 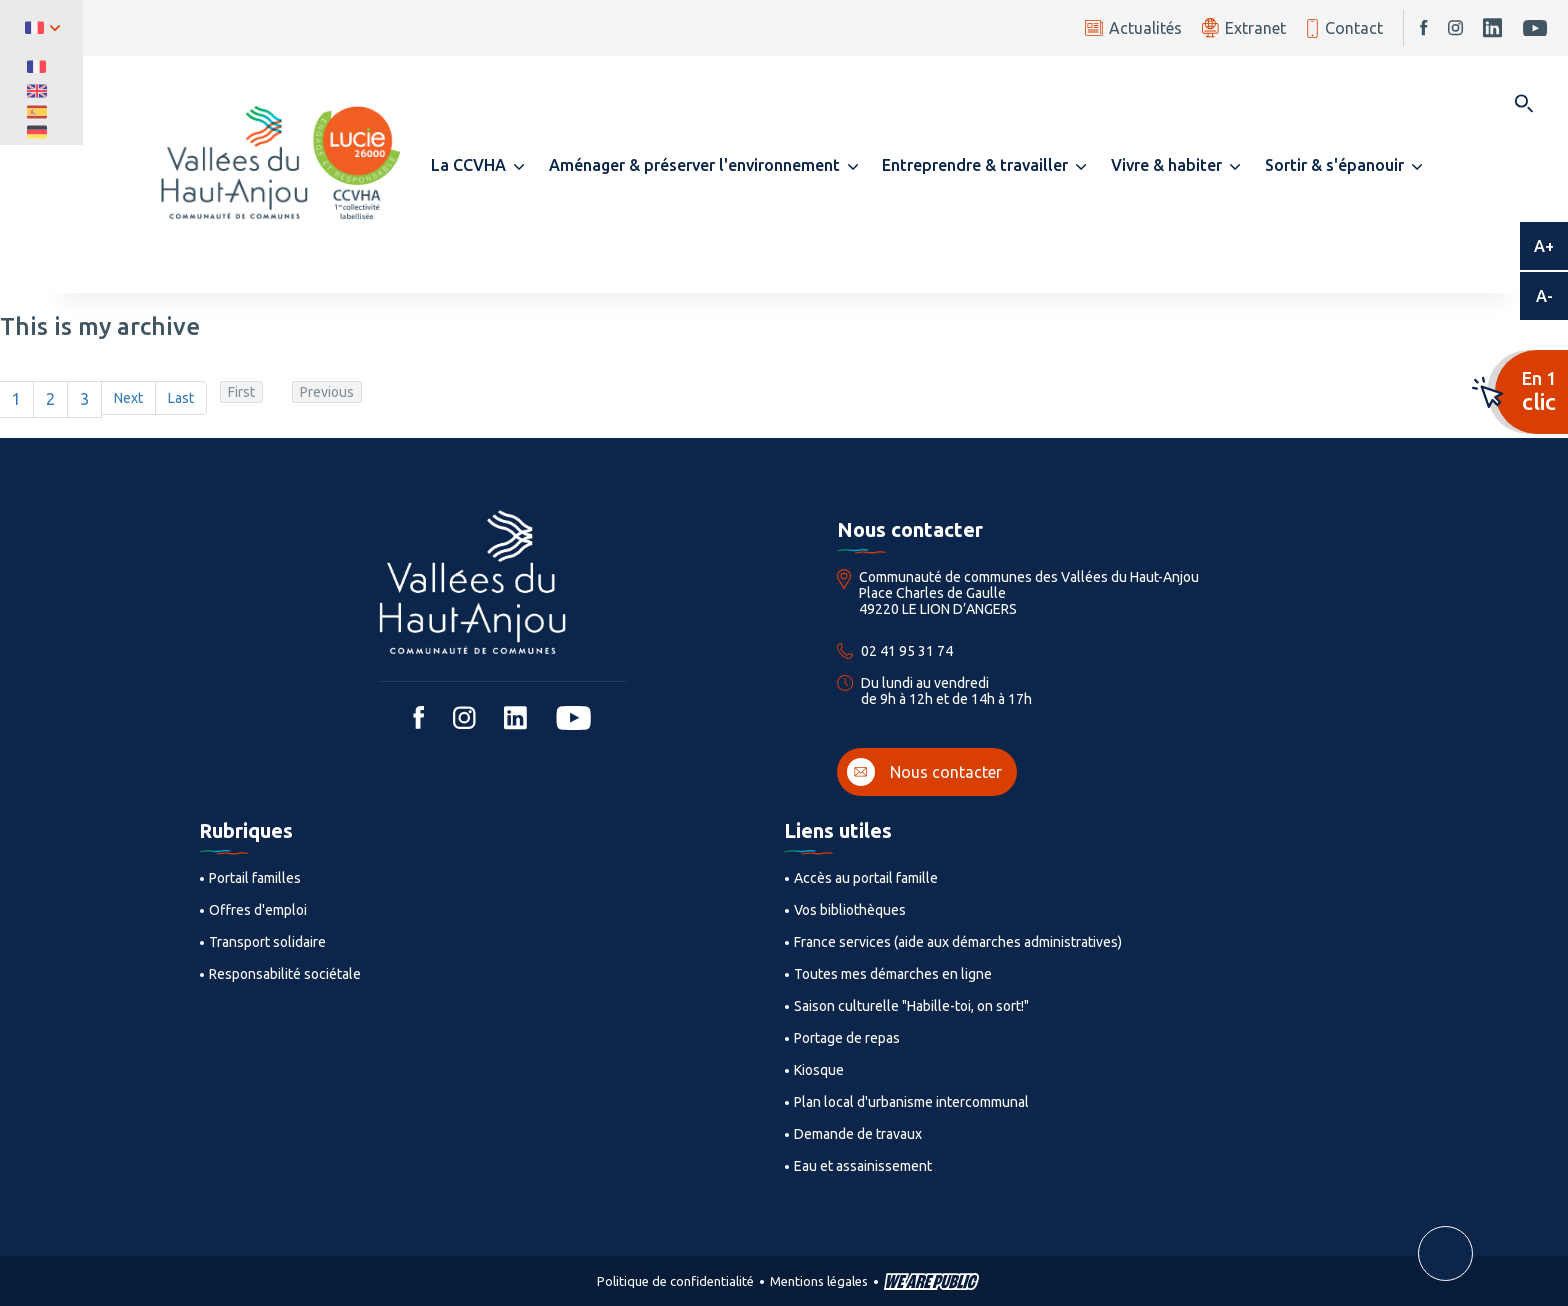 I want to click on Last, so click(x=181, y=398).